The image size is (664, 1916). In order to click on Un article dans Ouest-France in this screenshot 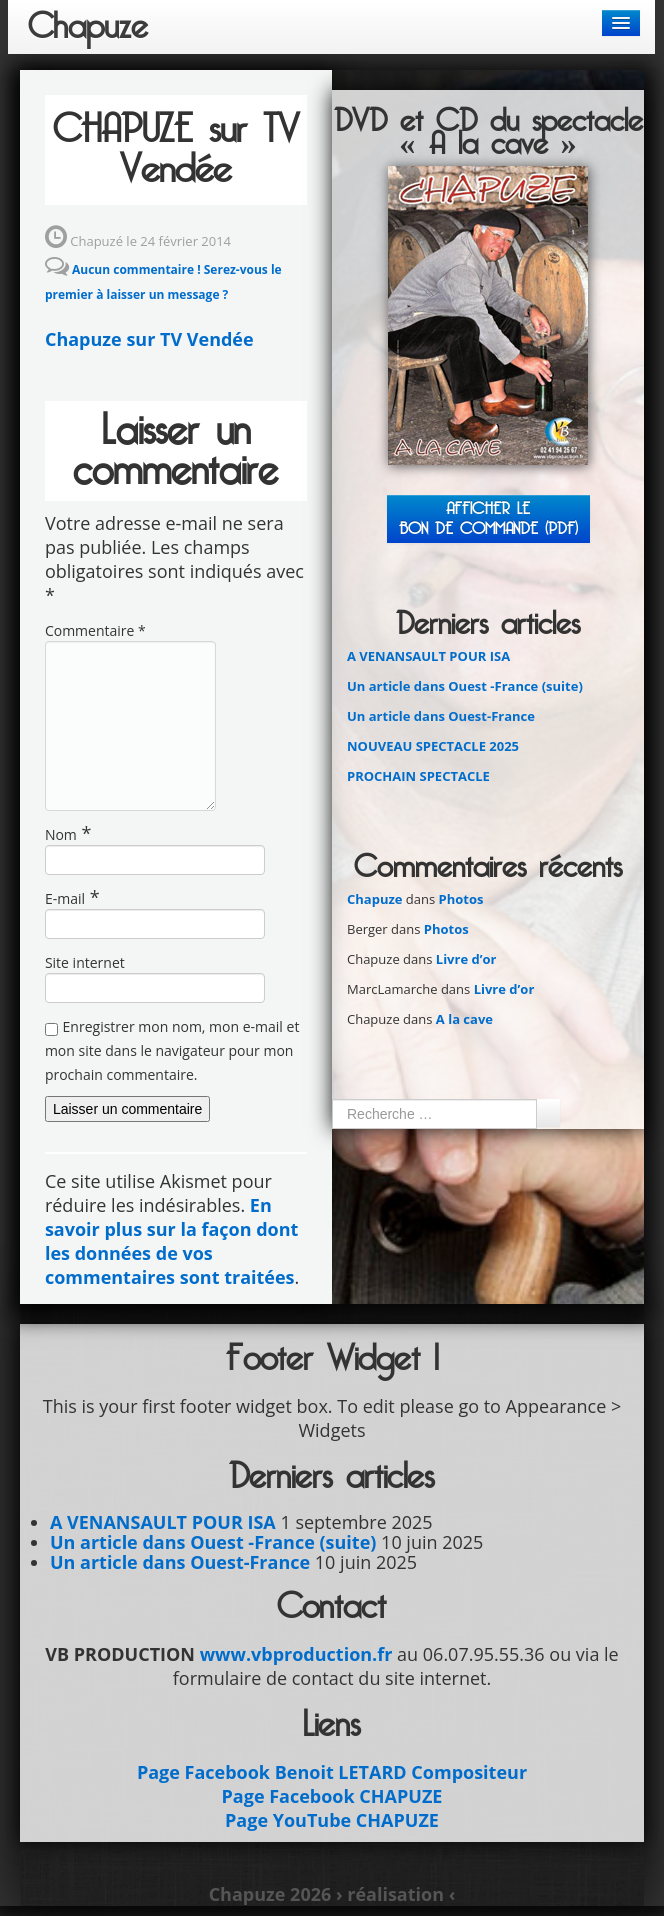, I will do `click(441, 716)`.